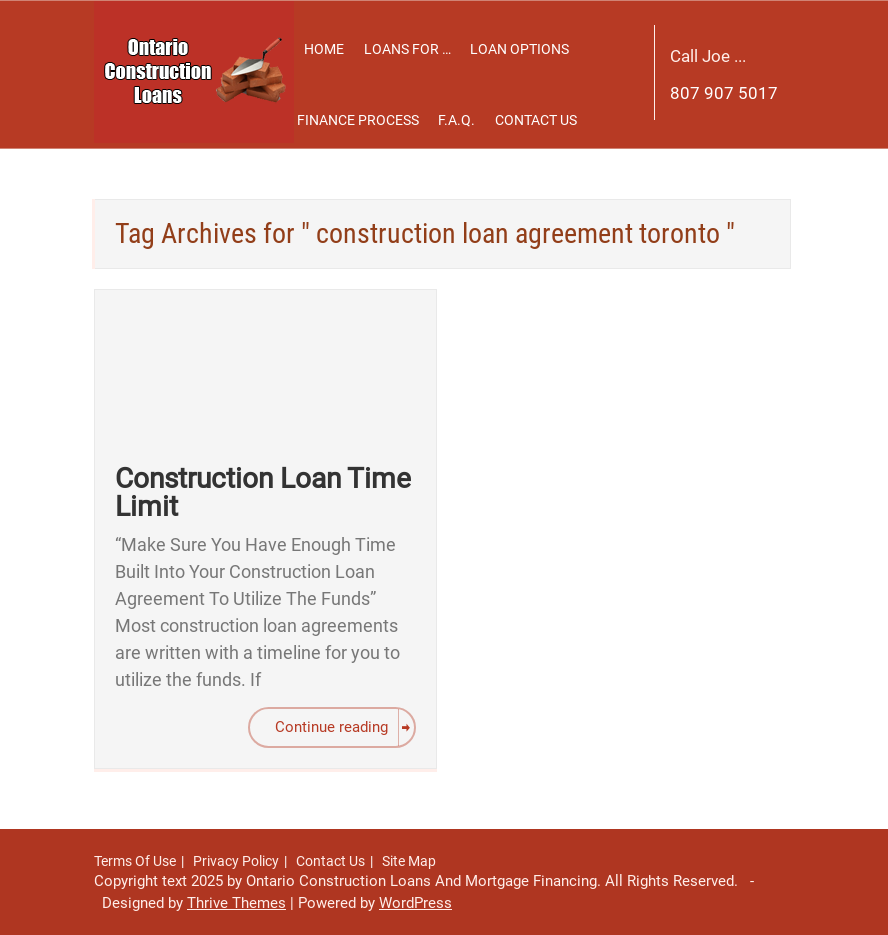  Describe the element at coordinates (519, 49) in the screenshot. I see `Loan Options` at that location.